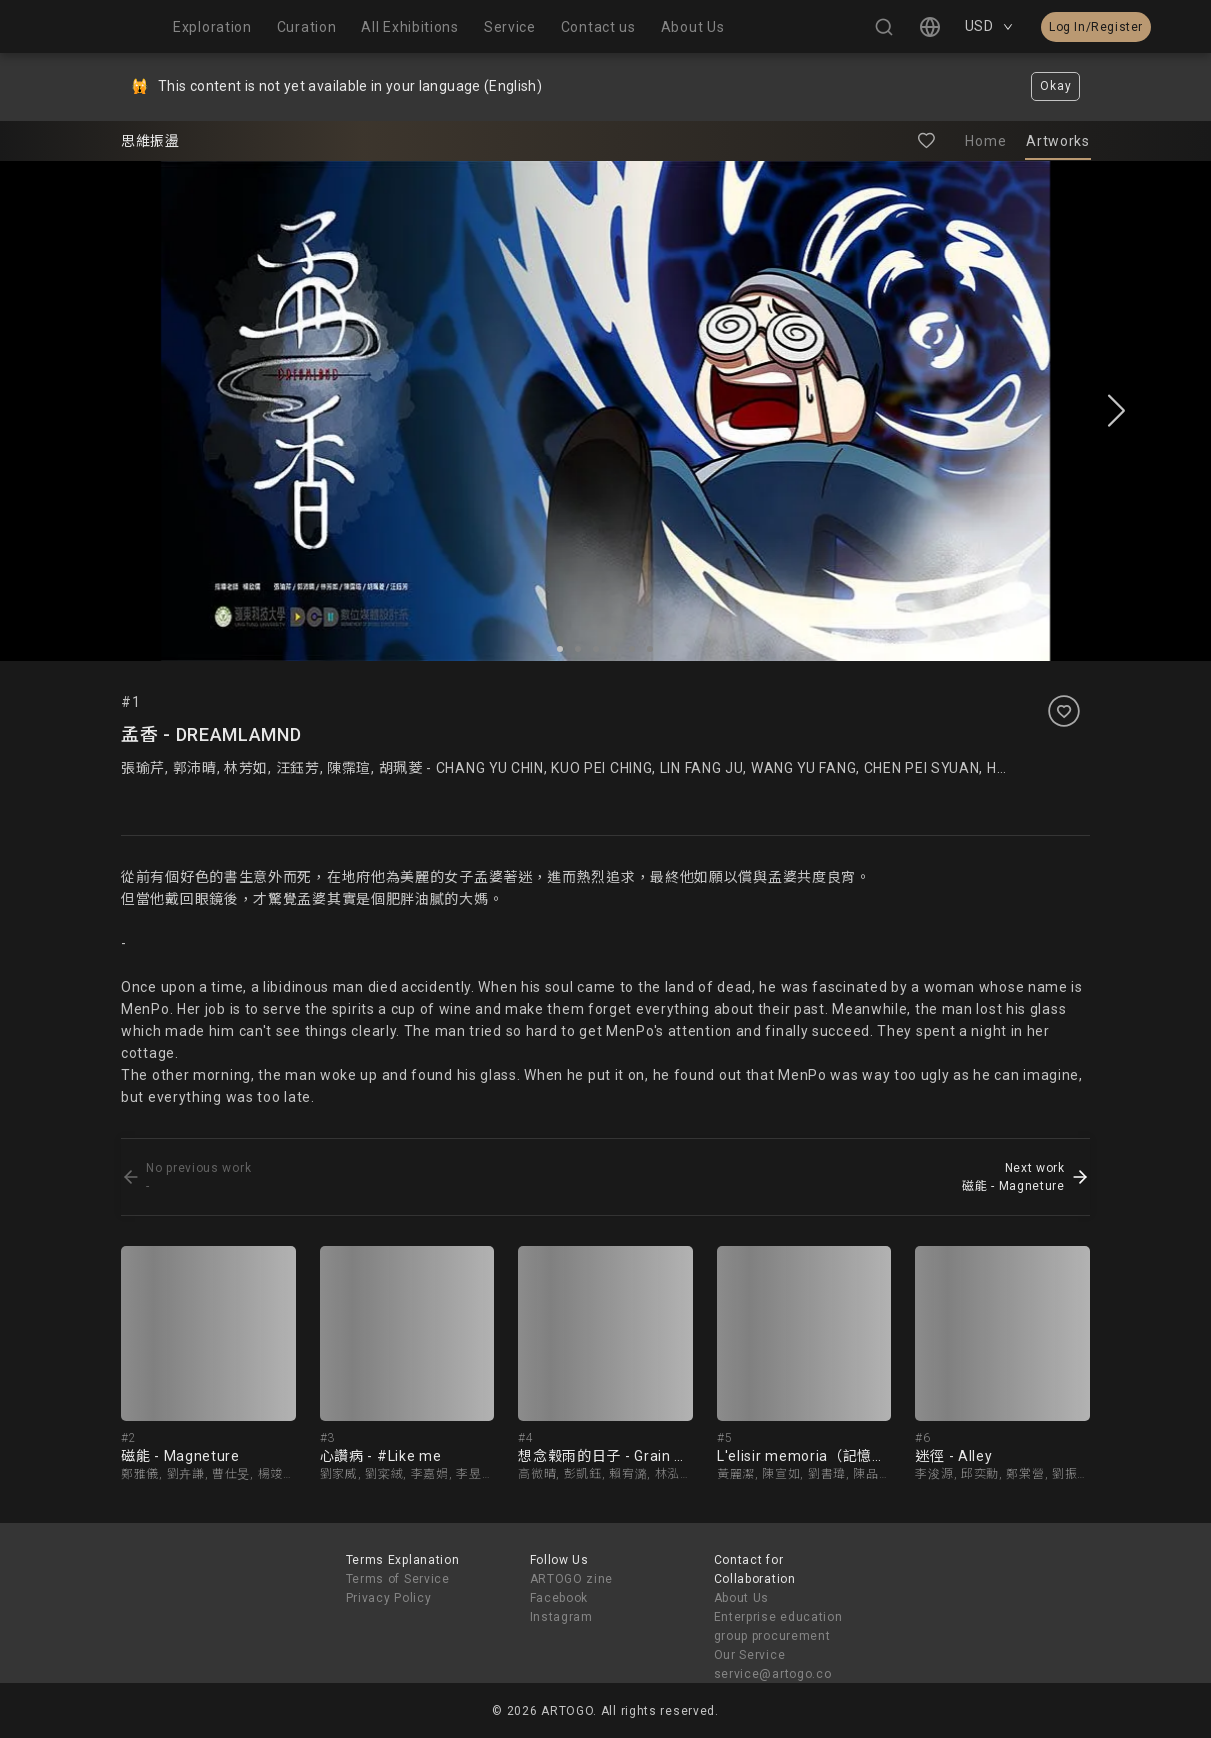 The height and width of the screenshot is (1738, 1211). Describe the element at coordinates (778, 1626) in the screenshot. I see `Enterprise education group procurement` at that location.